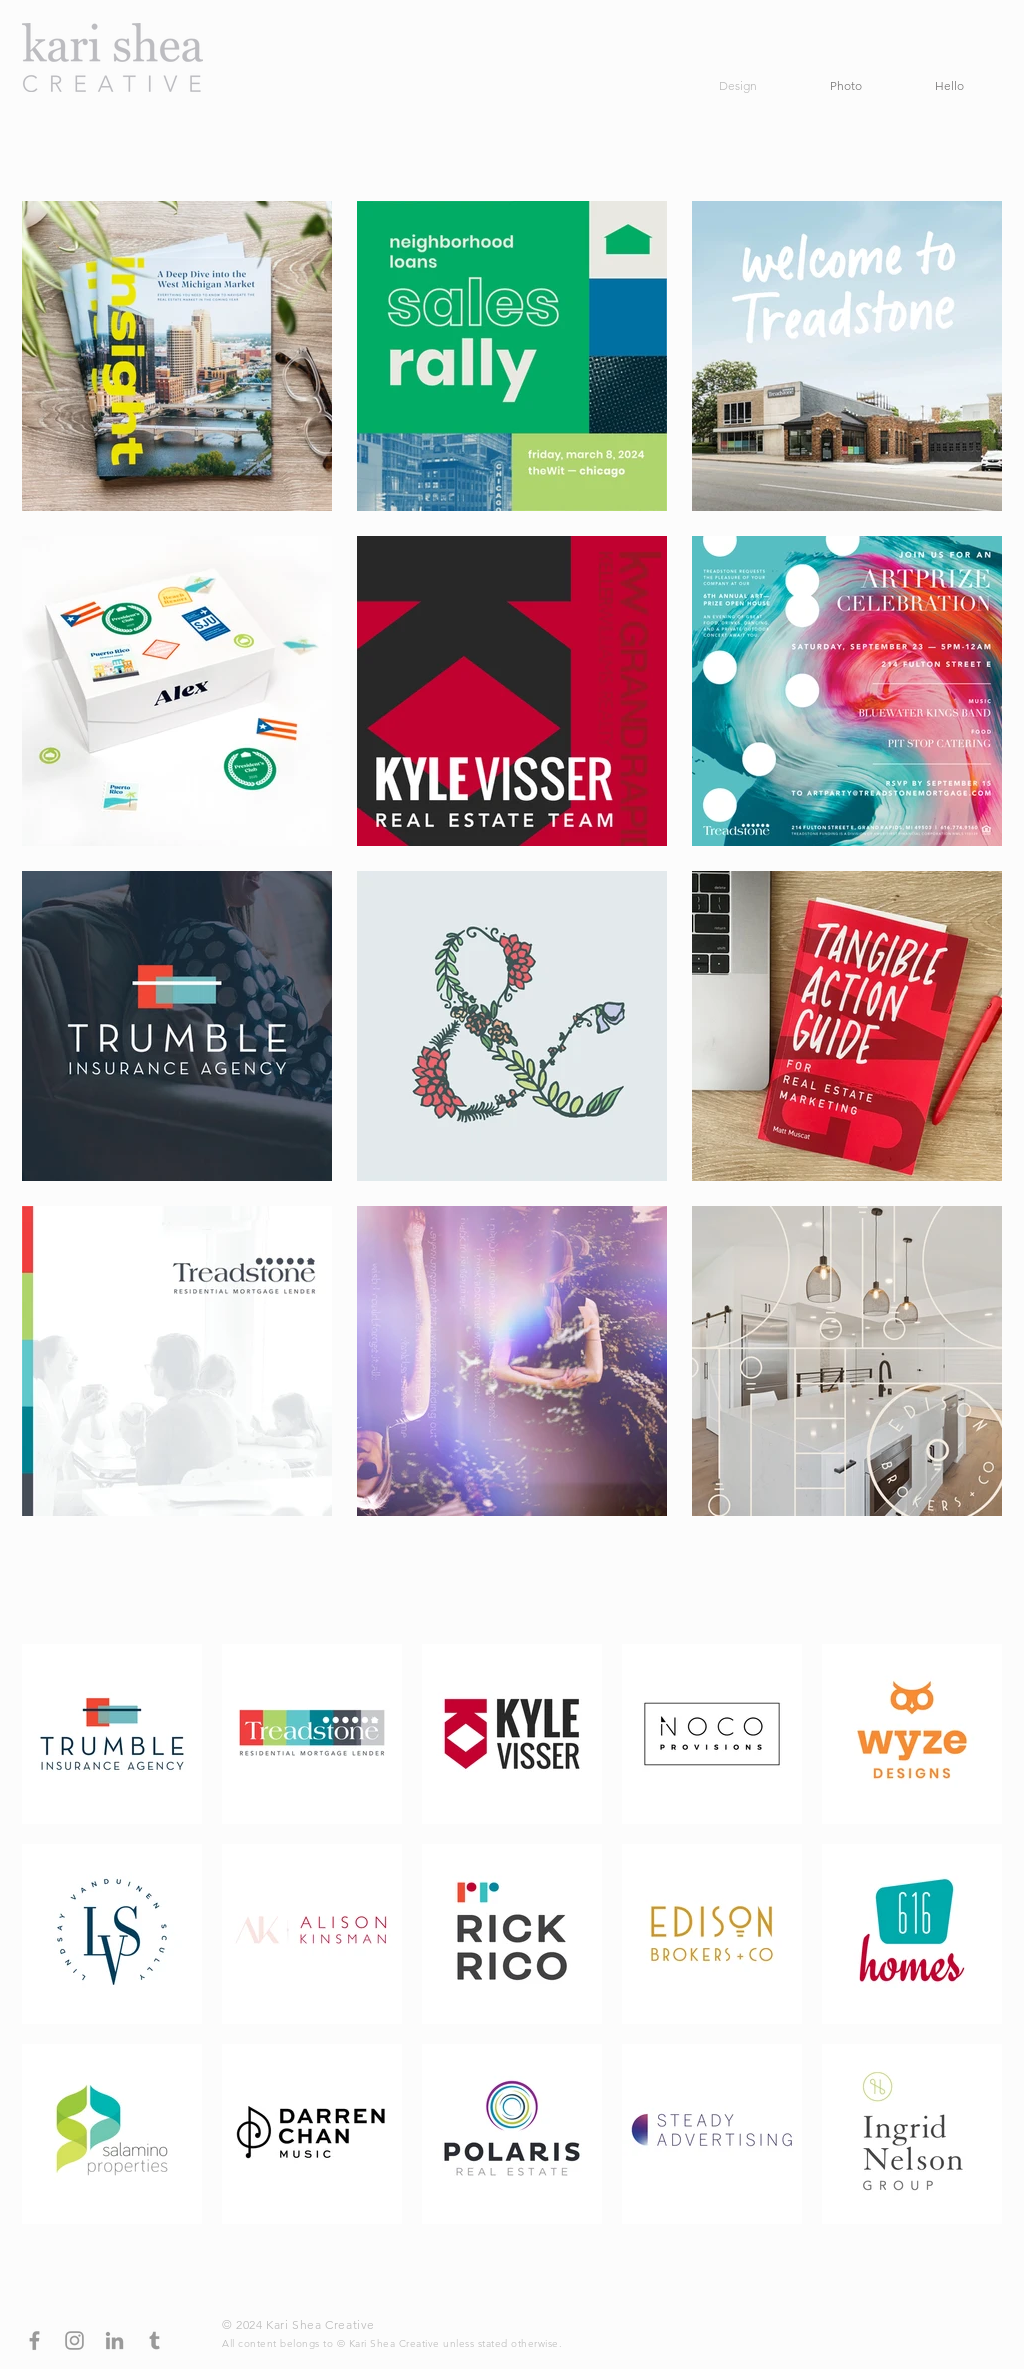 This screenshot has width=1024, height=2369. I want to click on [Grey Instagram Icon], so click(74, 2340).